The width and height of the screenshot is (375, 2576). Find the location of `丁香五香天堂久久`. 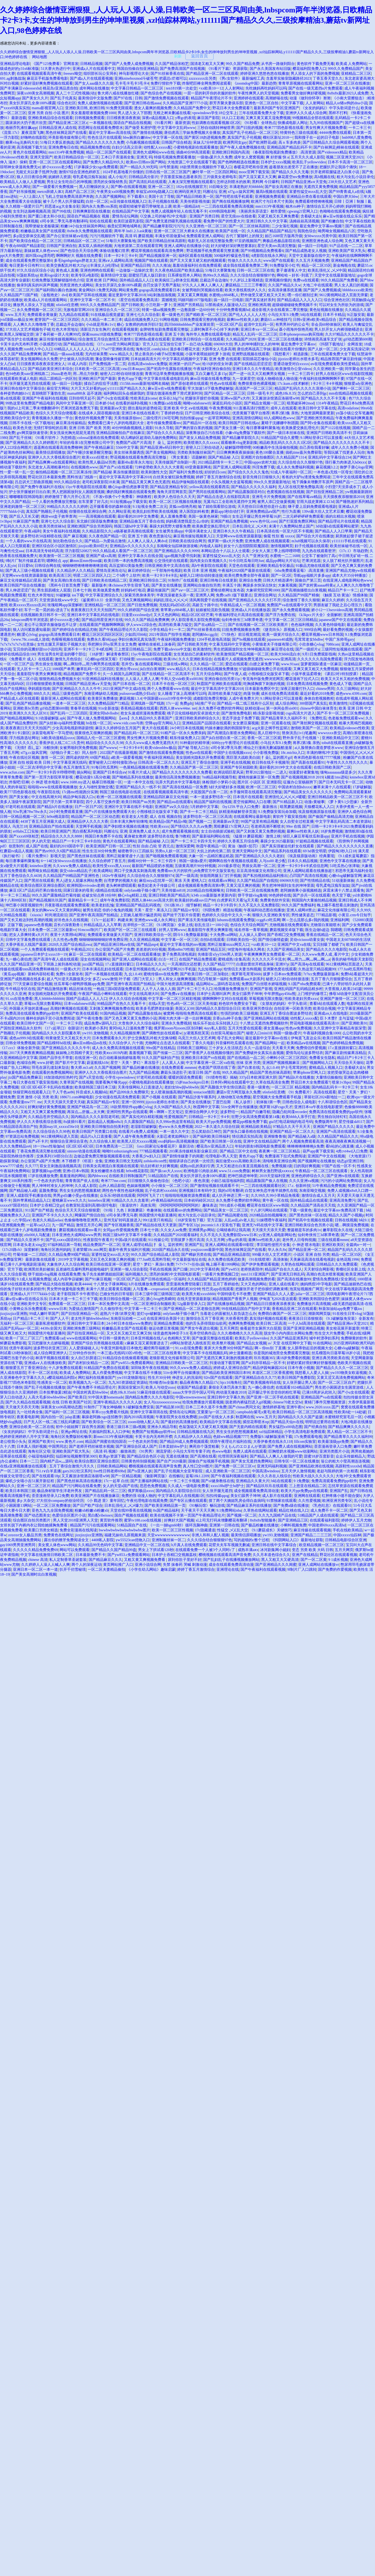

丁香五香天堂久久 is located at coordinates (328, 78).